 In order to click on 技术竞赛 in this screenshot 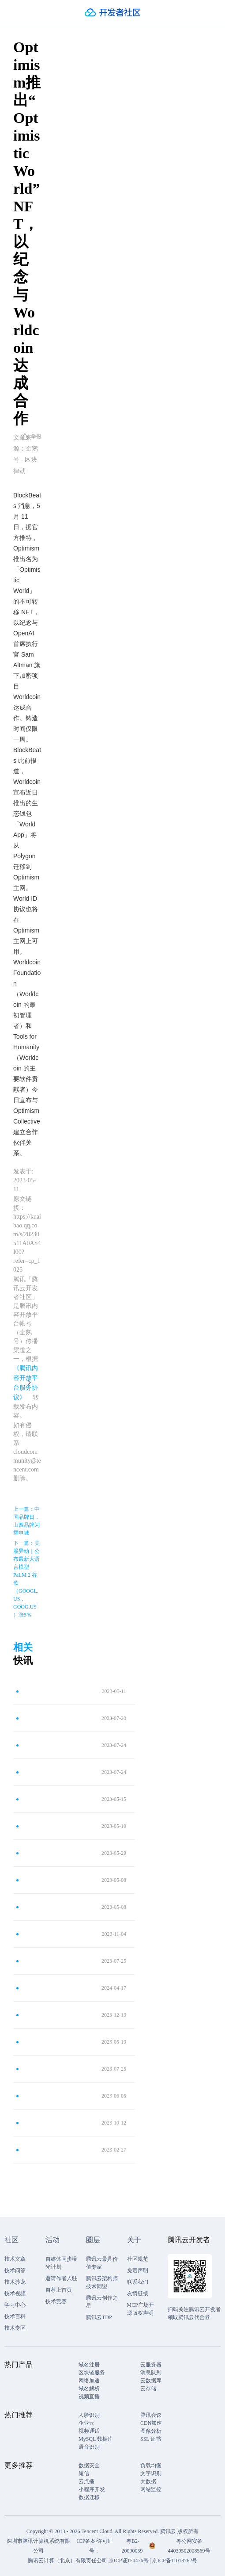, I will do `click(56, 2301)`.